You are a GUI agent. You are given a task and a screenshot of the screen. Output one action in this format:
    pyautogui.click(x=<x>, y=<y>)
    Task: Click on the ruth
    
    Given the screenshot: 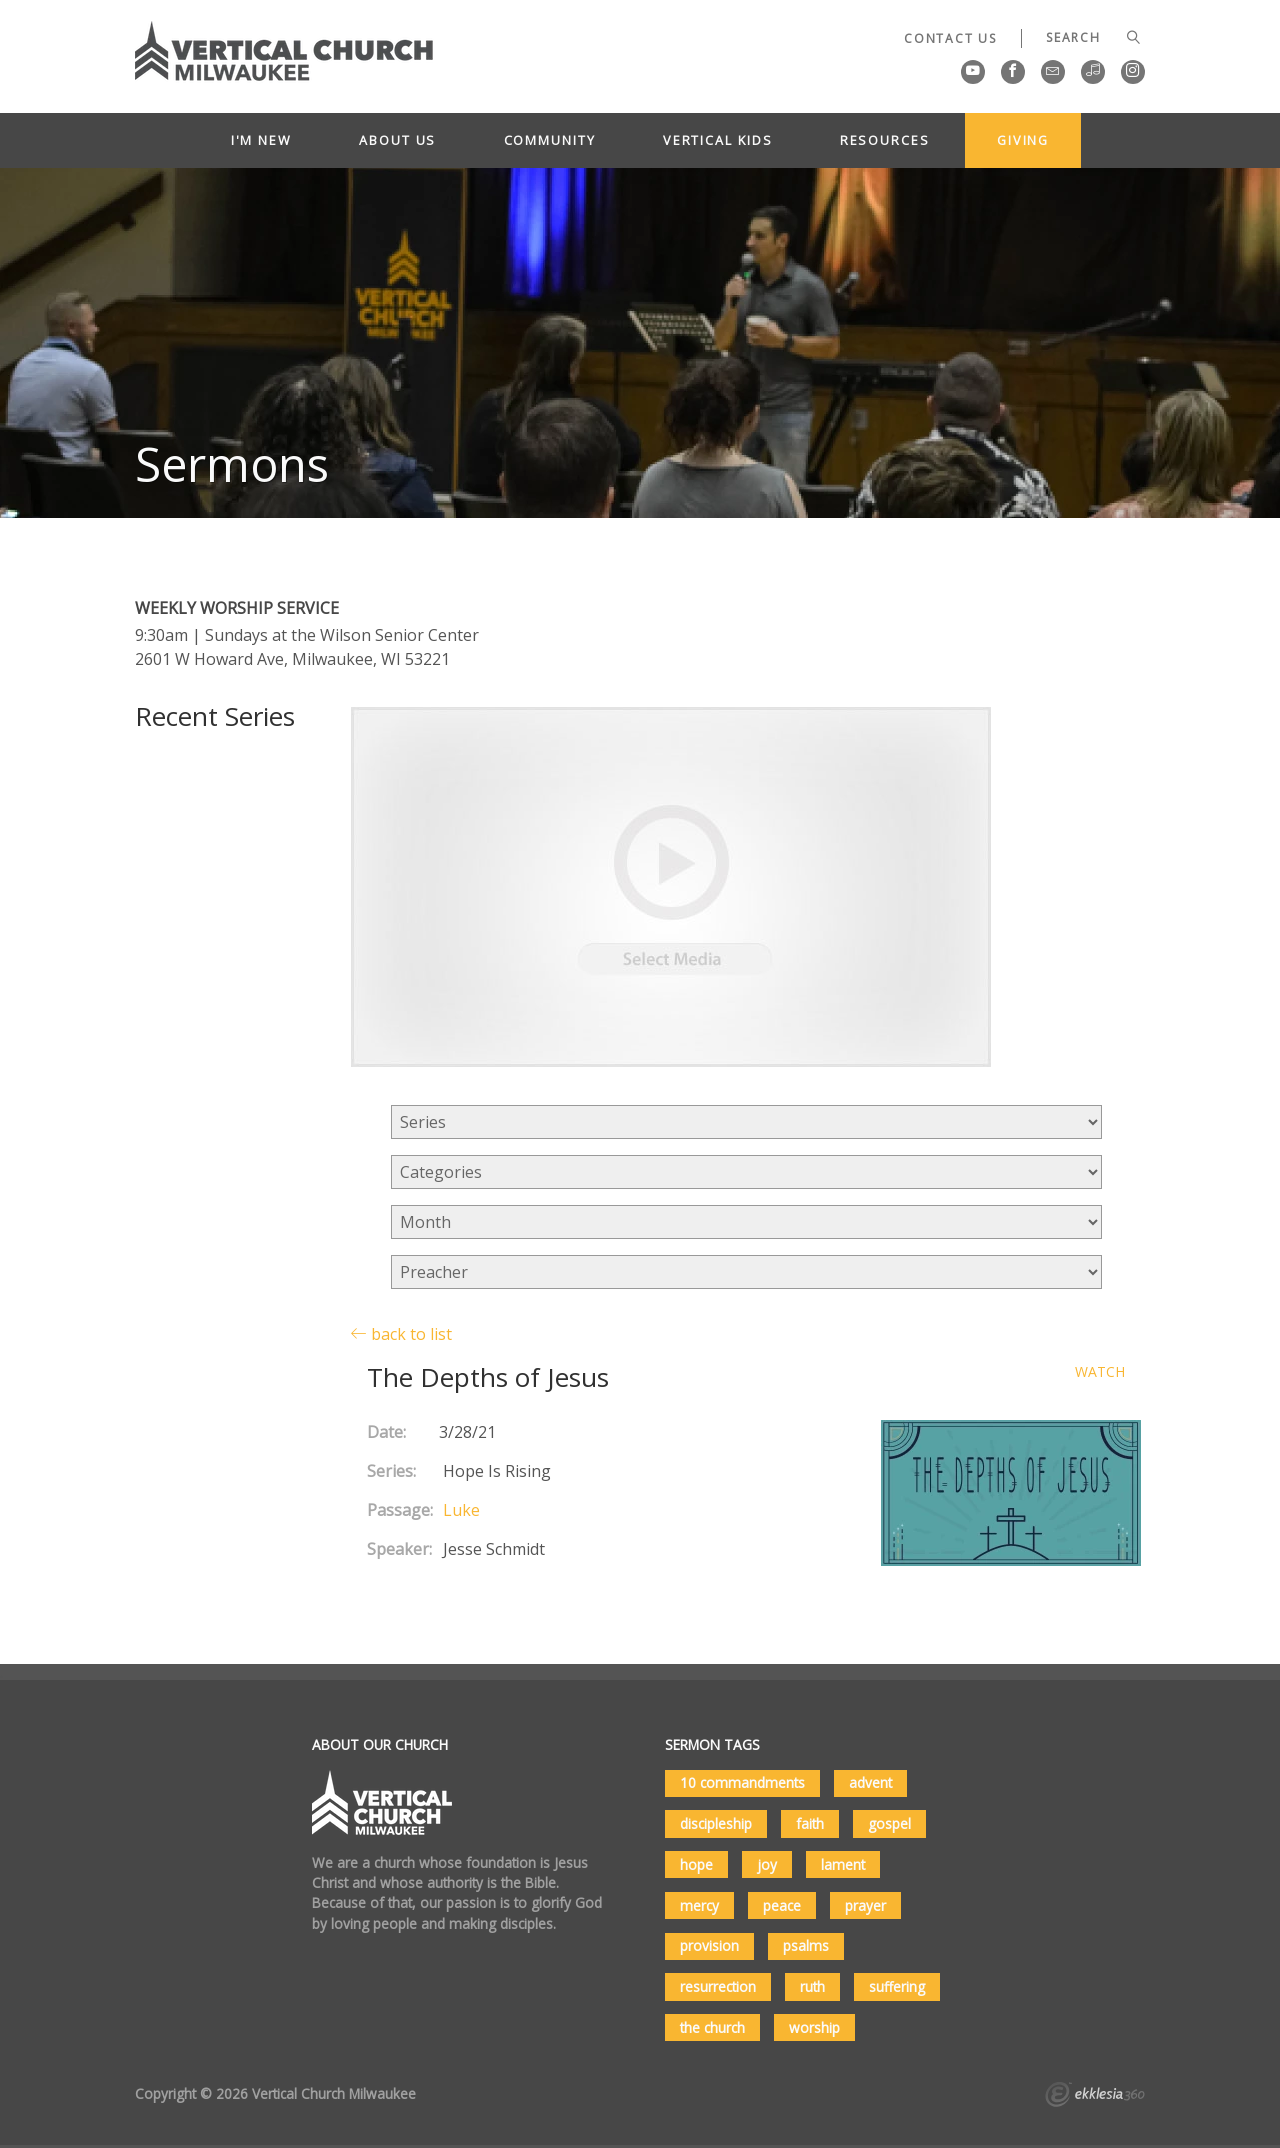 What is the action you would take?
    pyautogui.click(x=812, y=1986)
    